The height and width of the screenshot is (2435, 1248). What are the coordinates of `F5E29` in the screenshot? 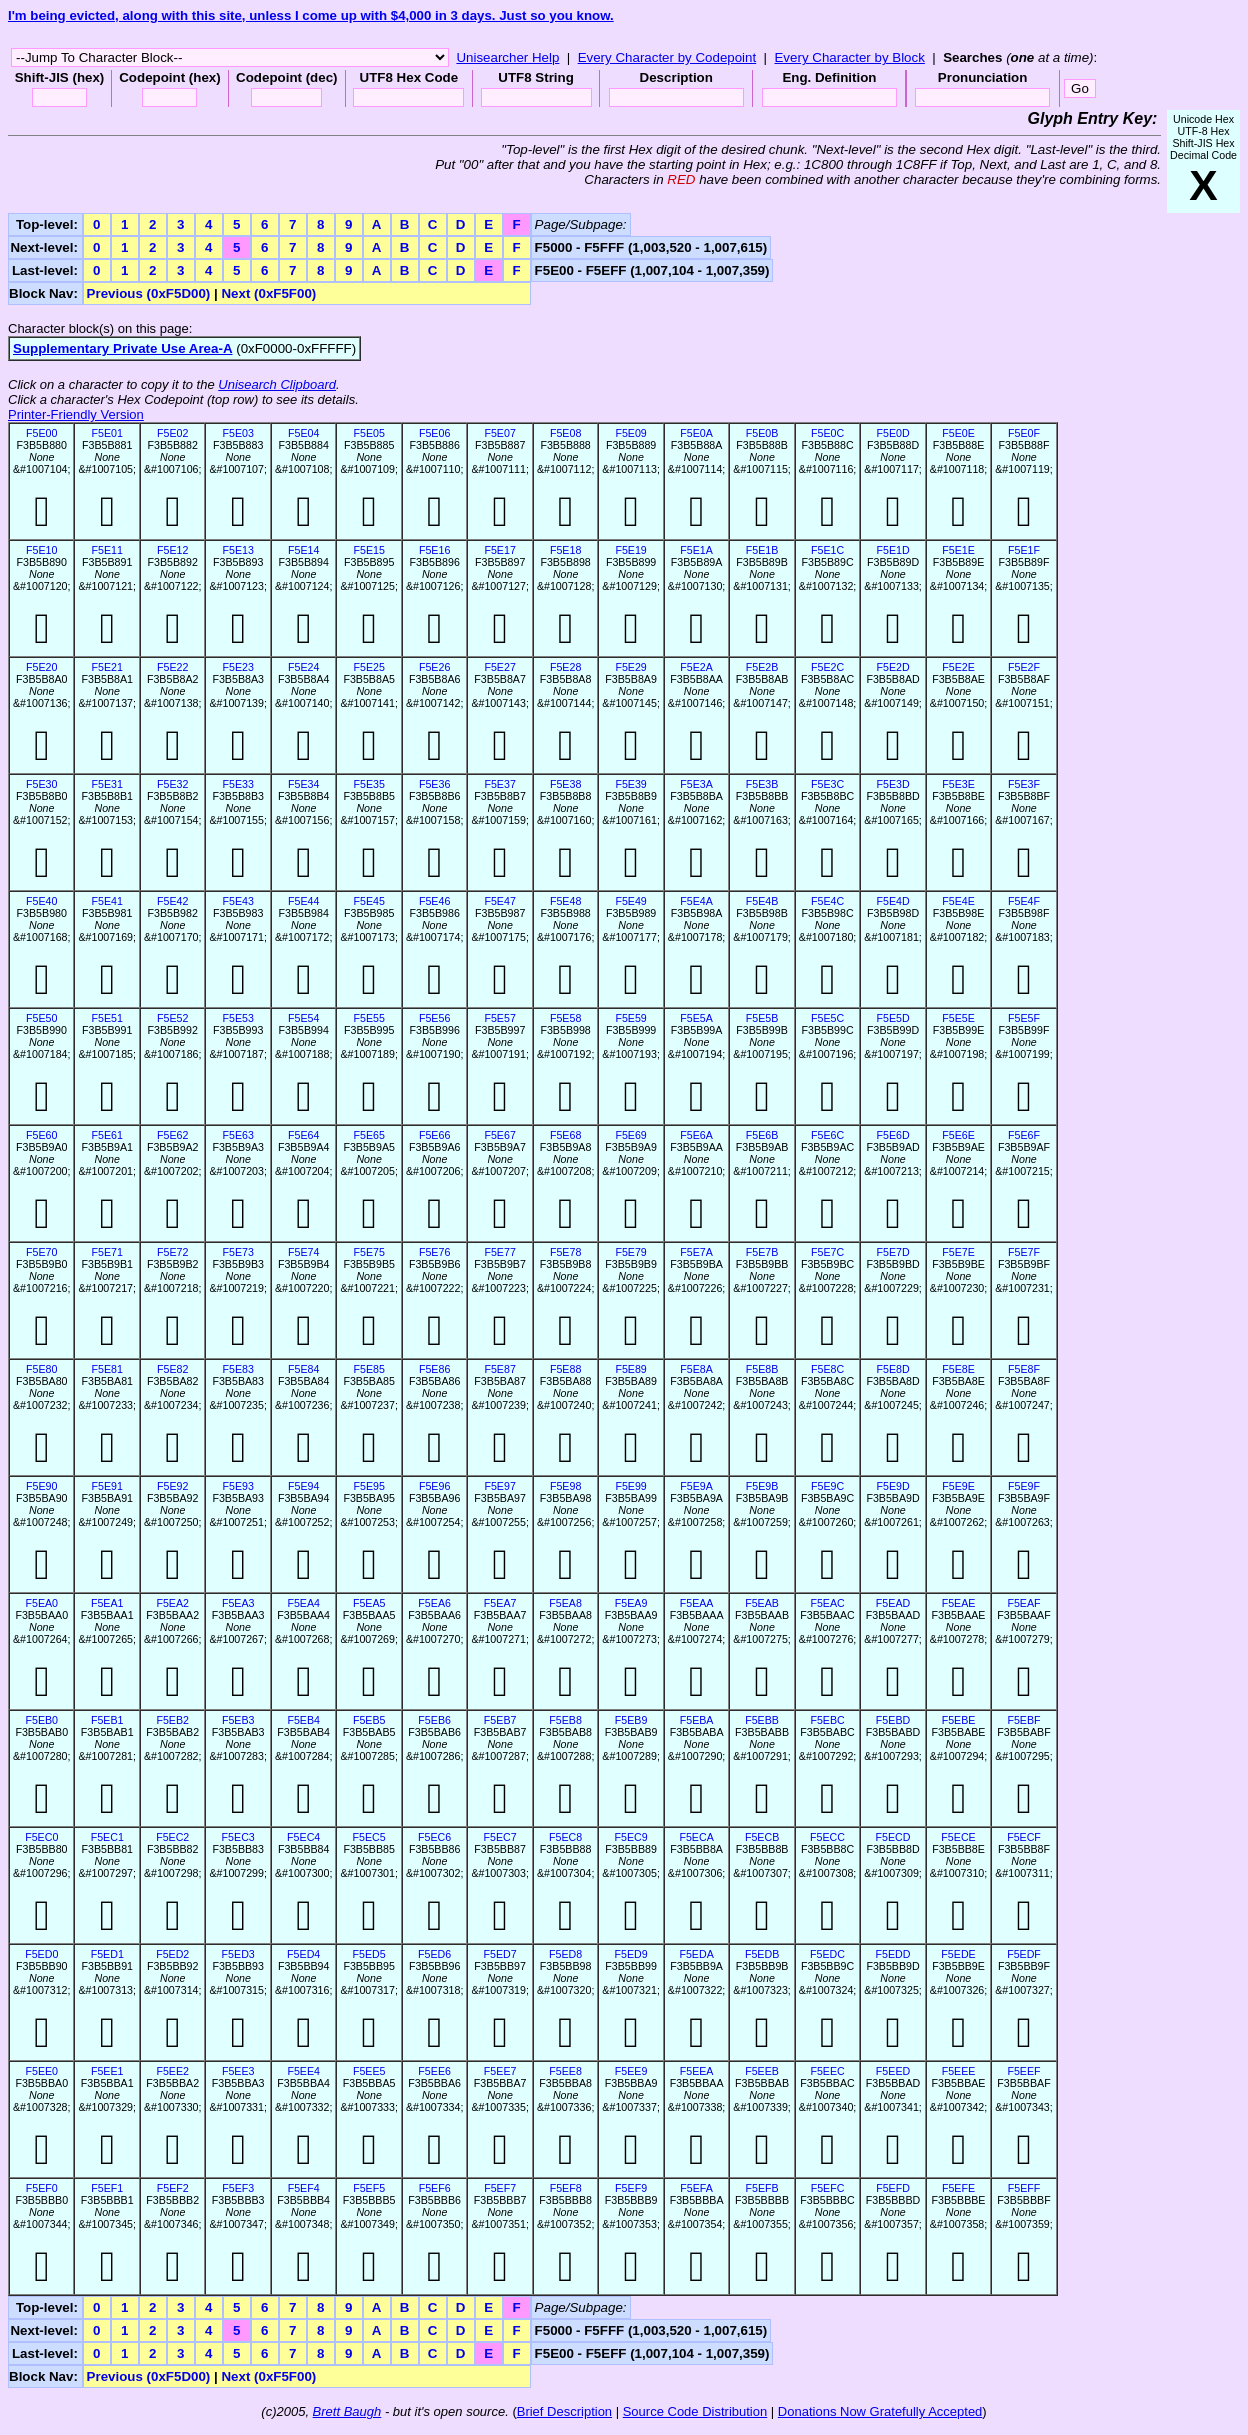 It's located at (630, 667).